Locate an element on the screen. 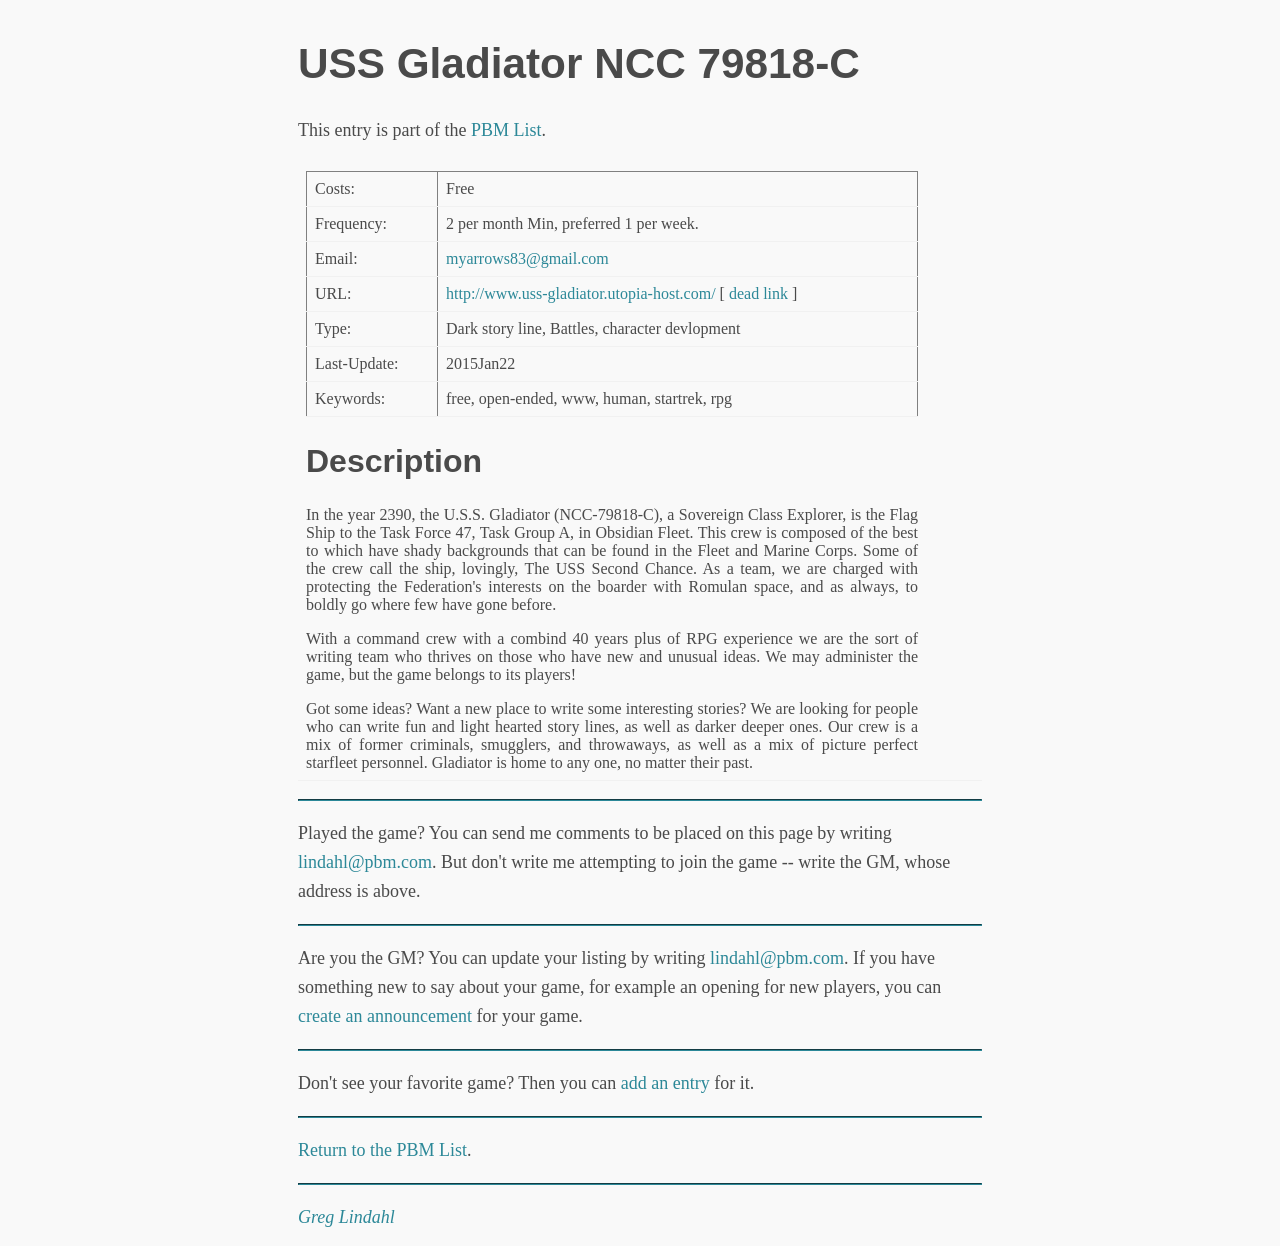 Image resolution: width=1280 pixels, height=1246 pixels. Greg Lindahl is located at coordinates (346, 1217).